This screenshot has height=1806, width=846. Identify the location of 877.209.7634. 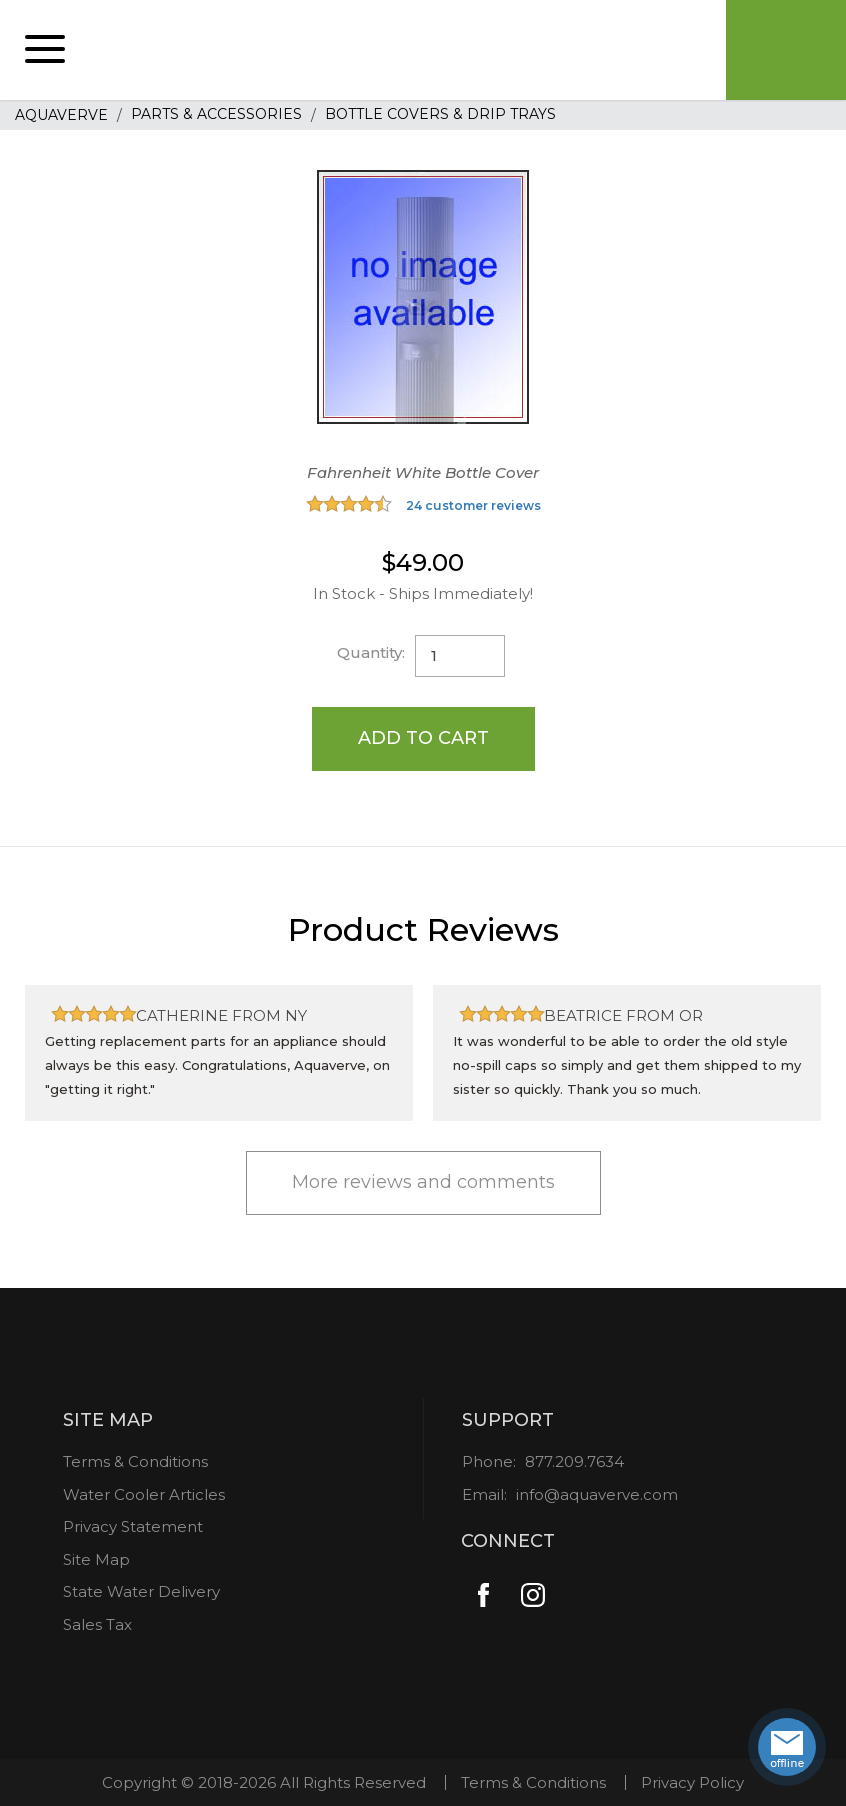
(574, 1461).